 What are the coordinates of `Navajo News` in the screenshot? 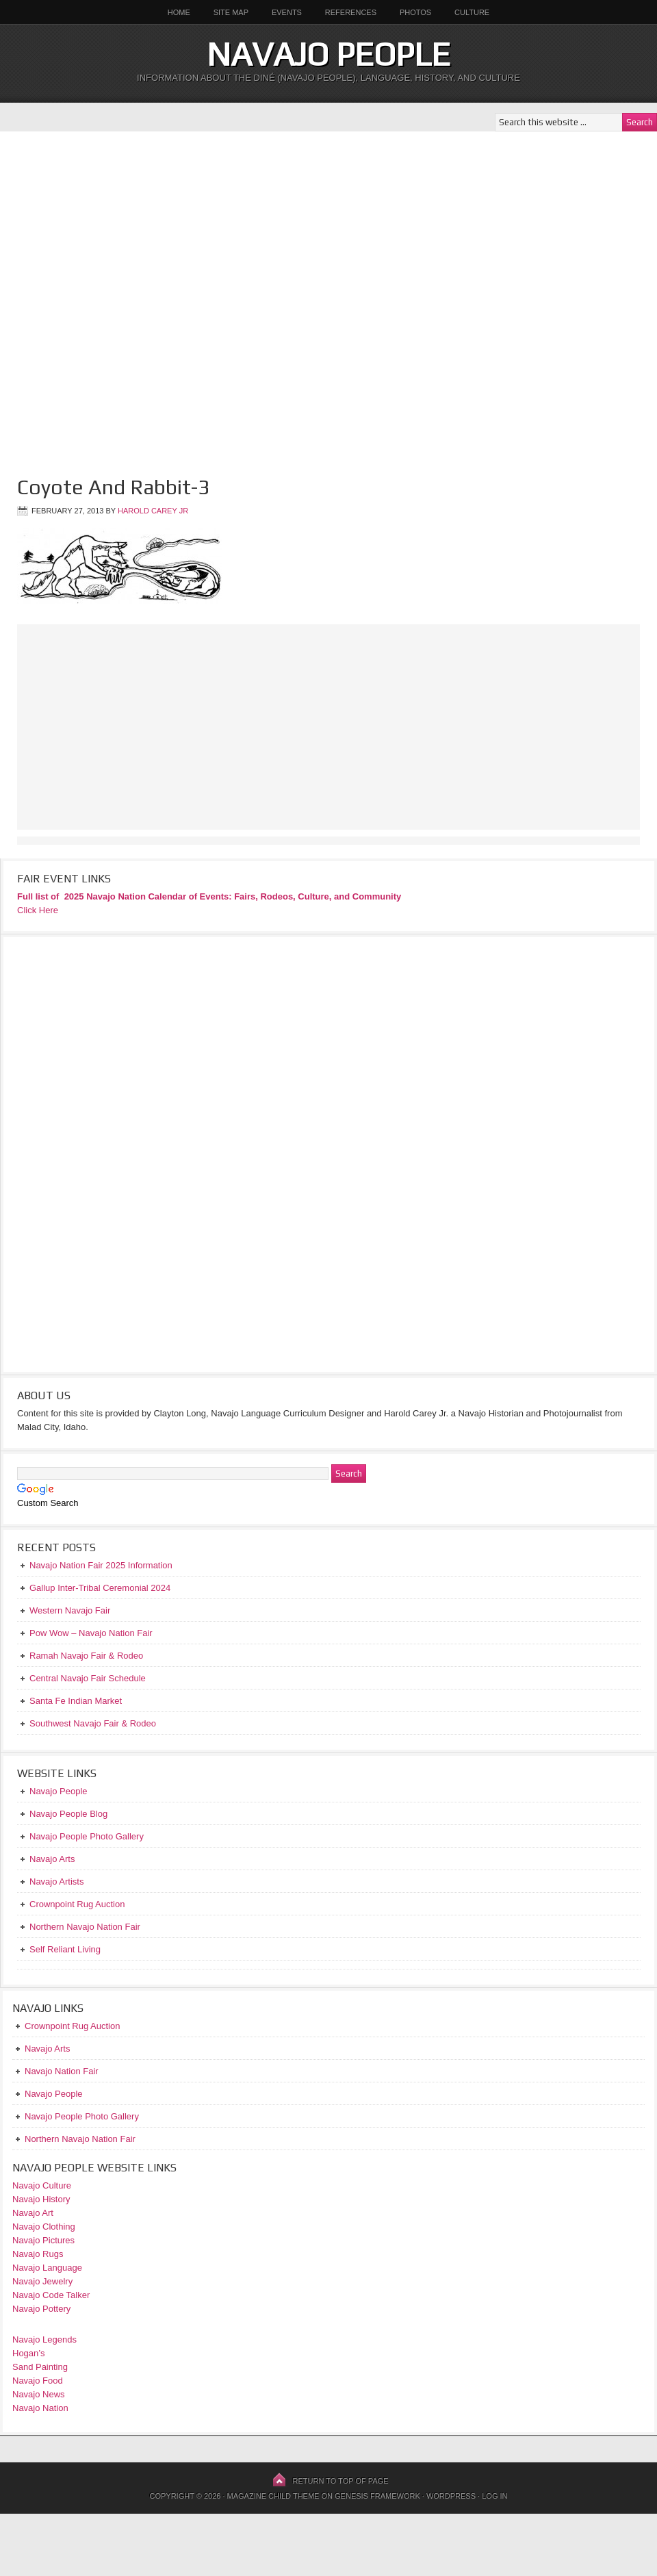 It's located at (38, 2394).